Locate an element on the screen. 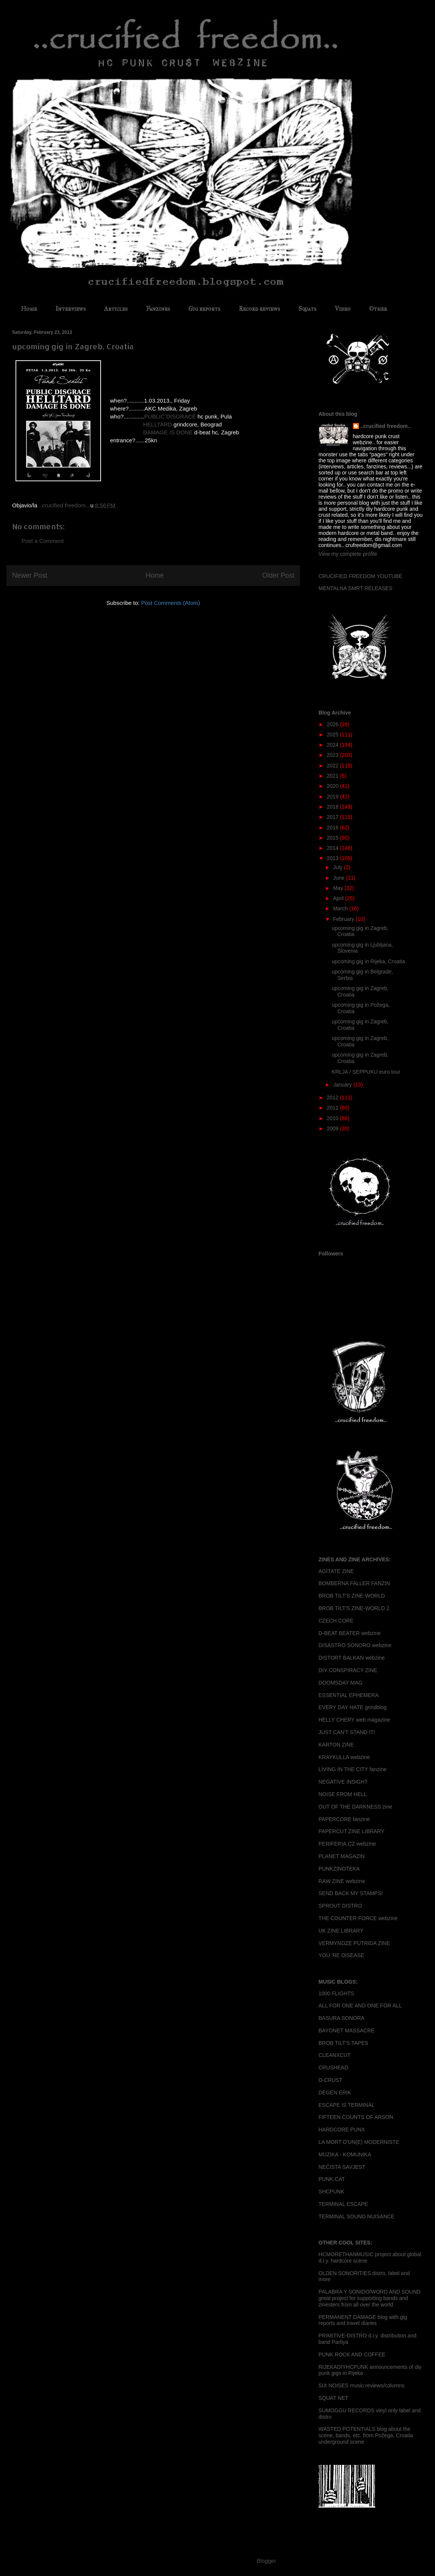 This screenshot has width=435, height=2576. 2024 is located at coordinates (333, 745).